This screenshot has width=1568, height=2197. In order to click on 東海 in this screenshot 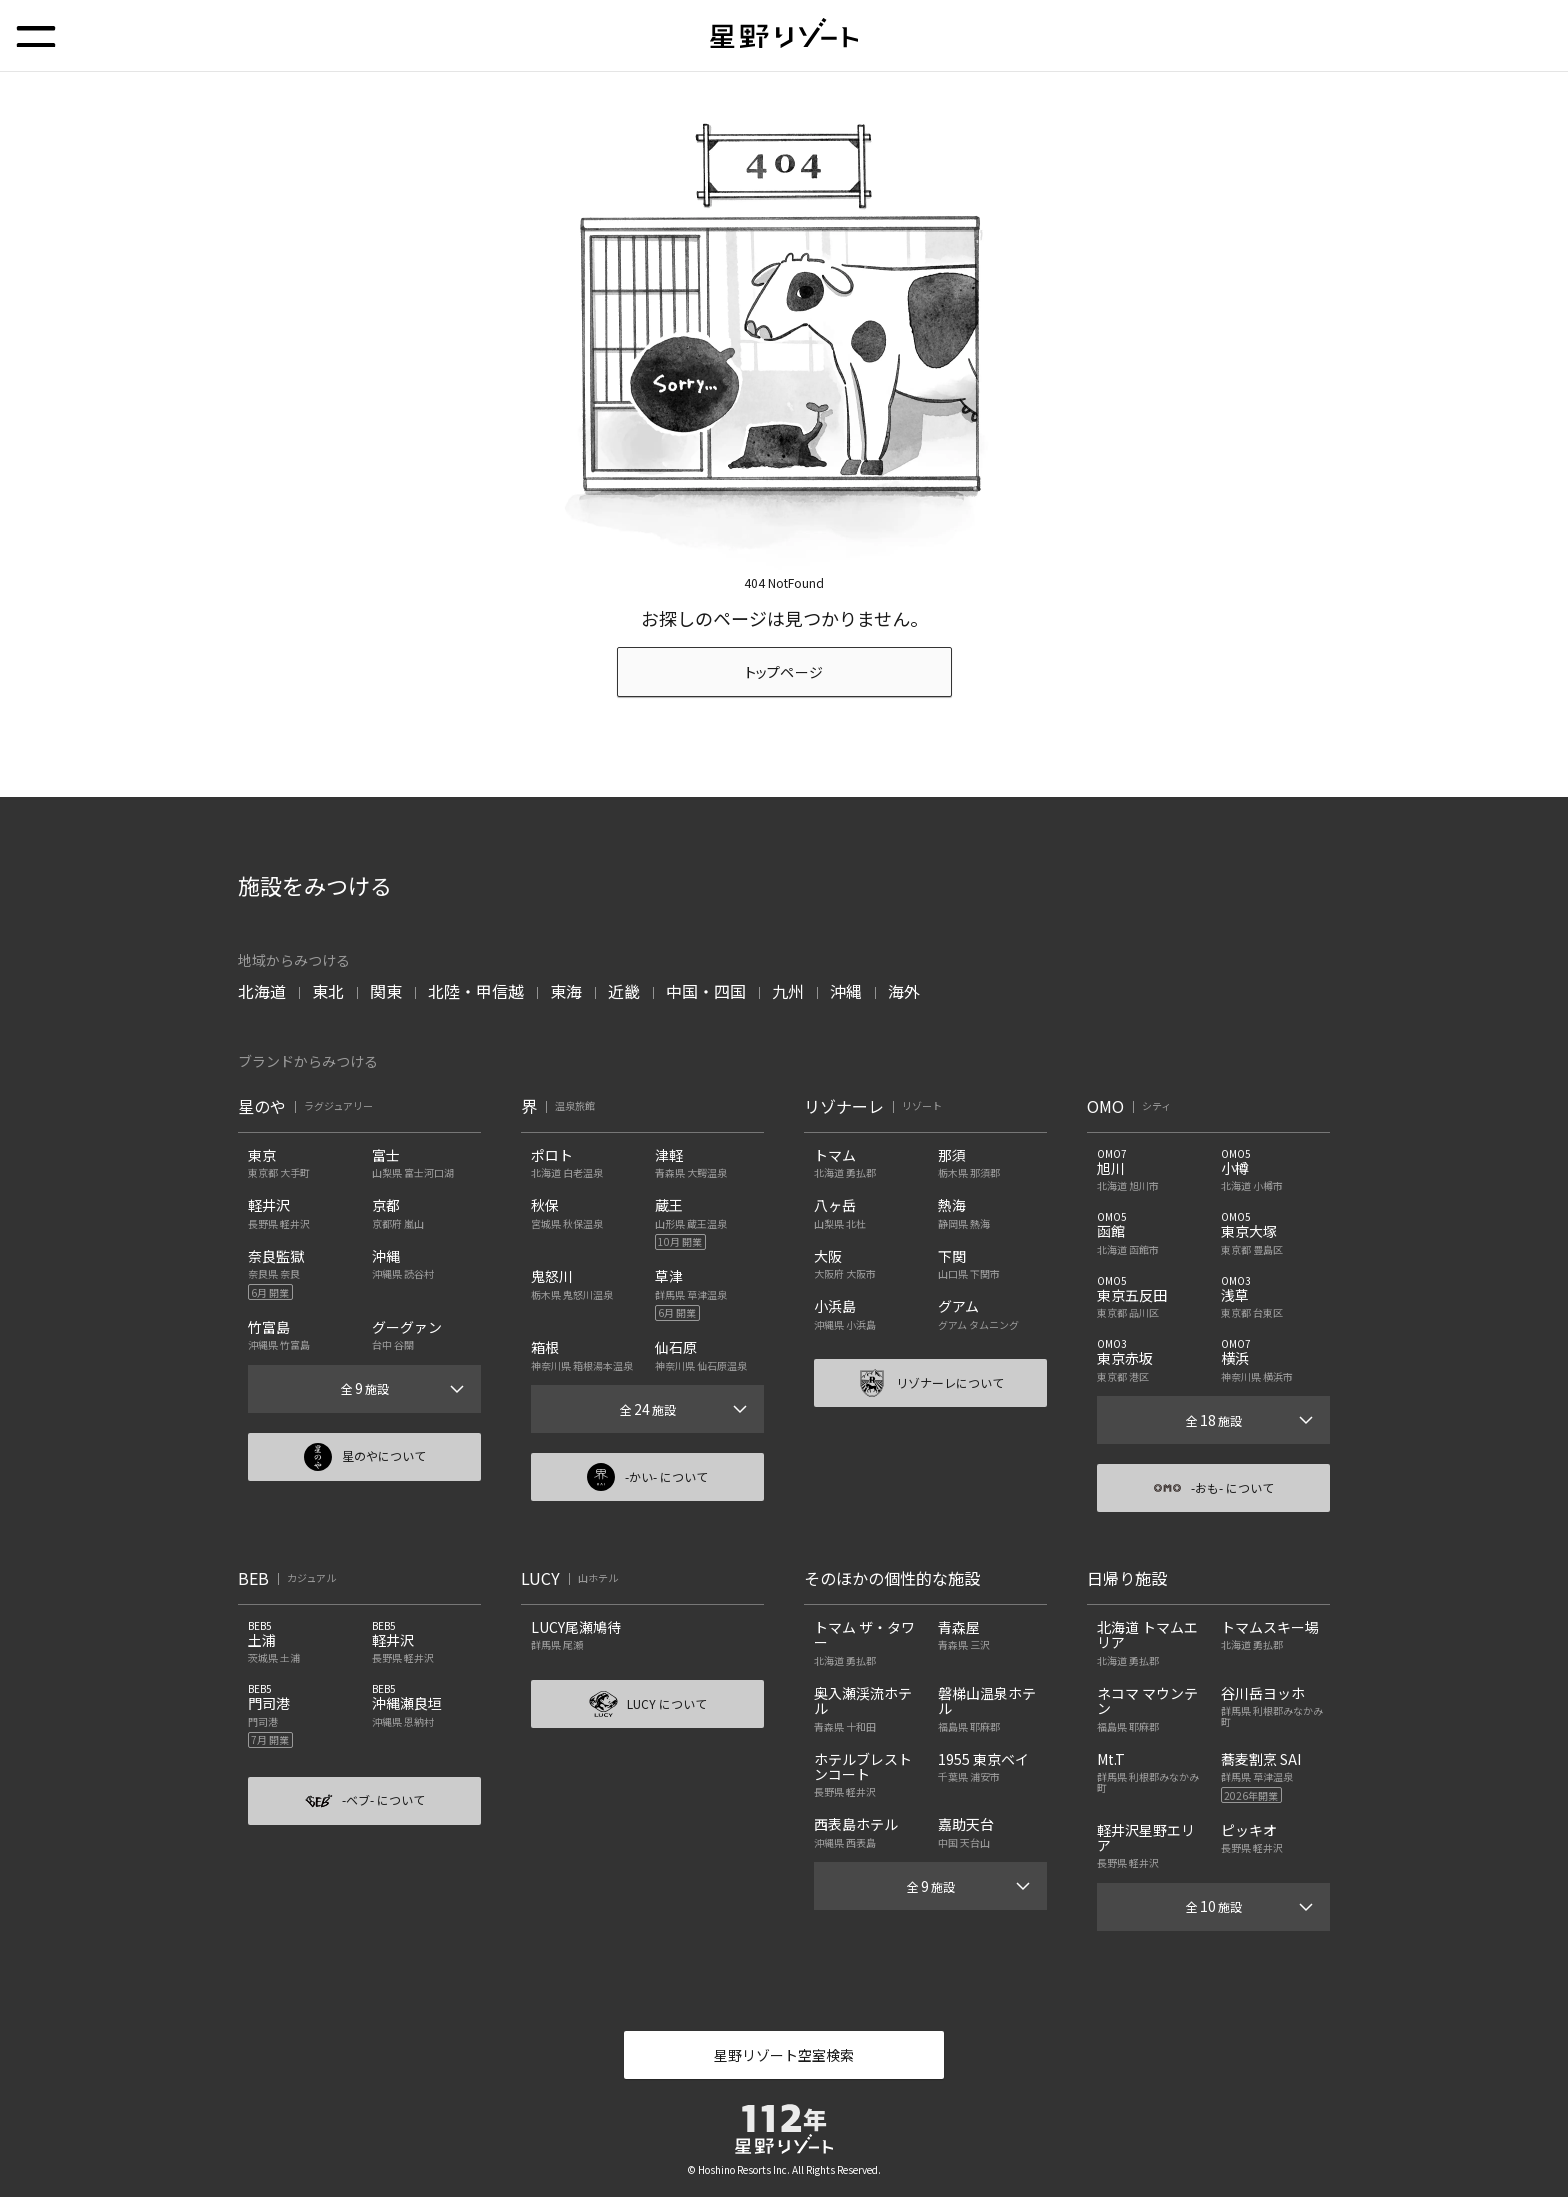, I will do `click(566, 991)`.